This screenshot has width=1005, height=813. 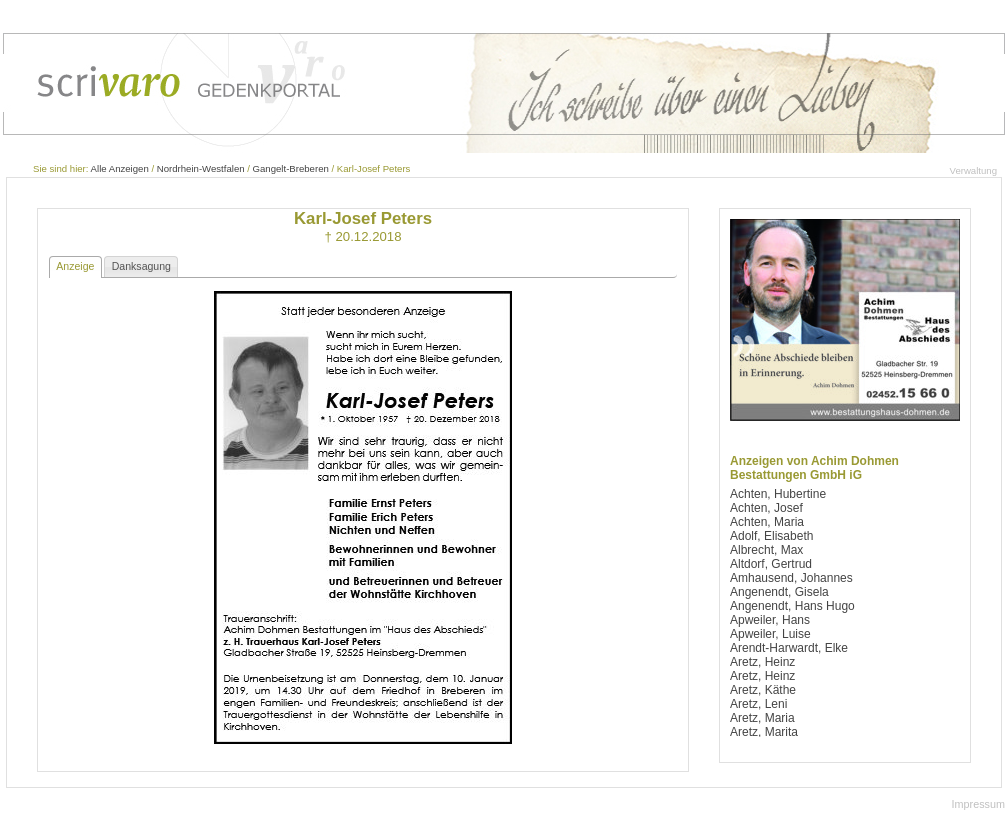 I want to click on Apweiler, Hans, so click(x=770, y=620).